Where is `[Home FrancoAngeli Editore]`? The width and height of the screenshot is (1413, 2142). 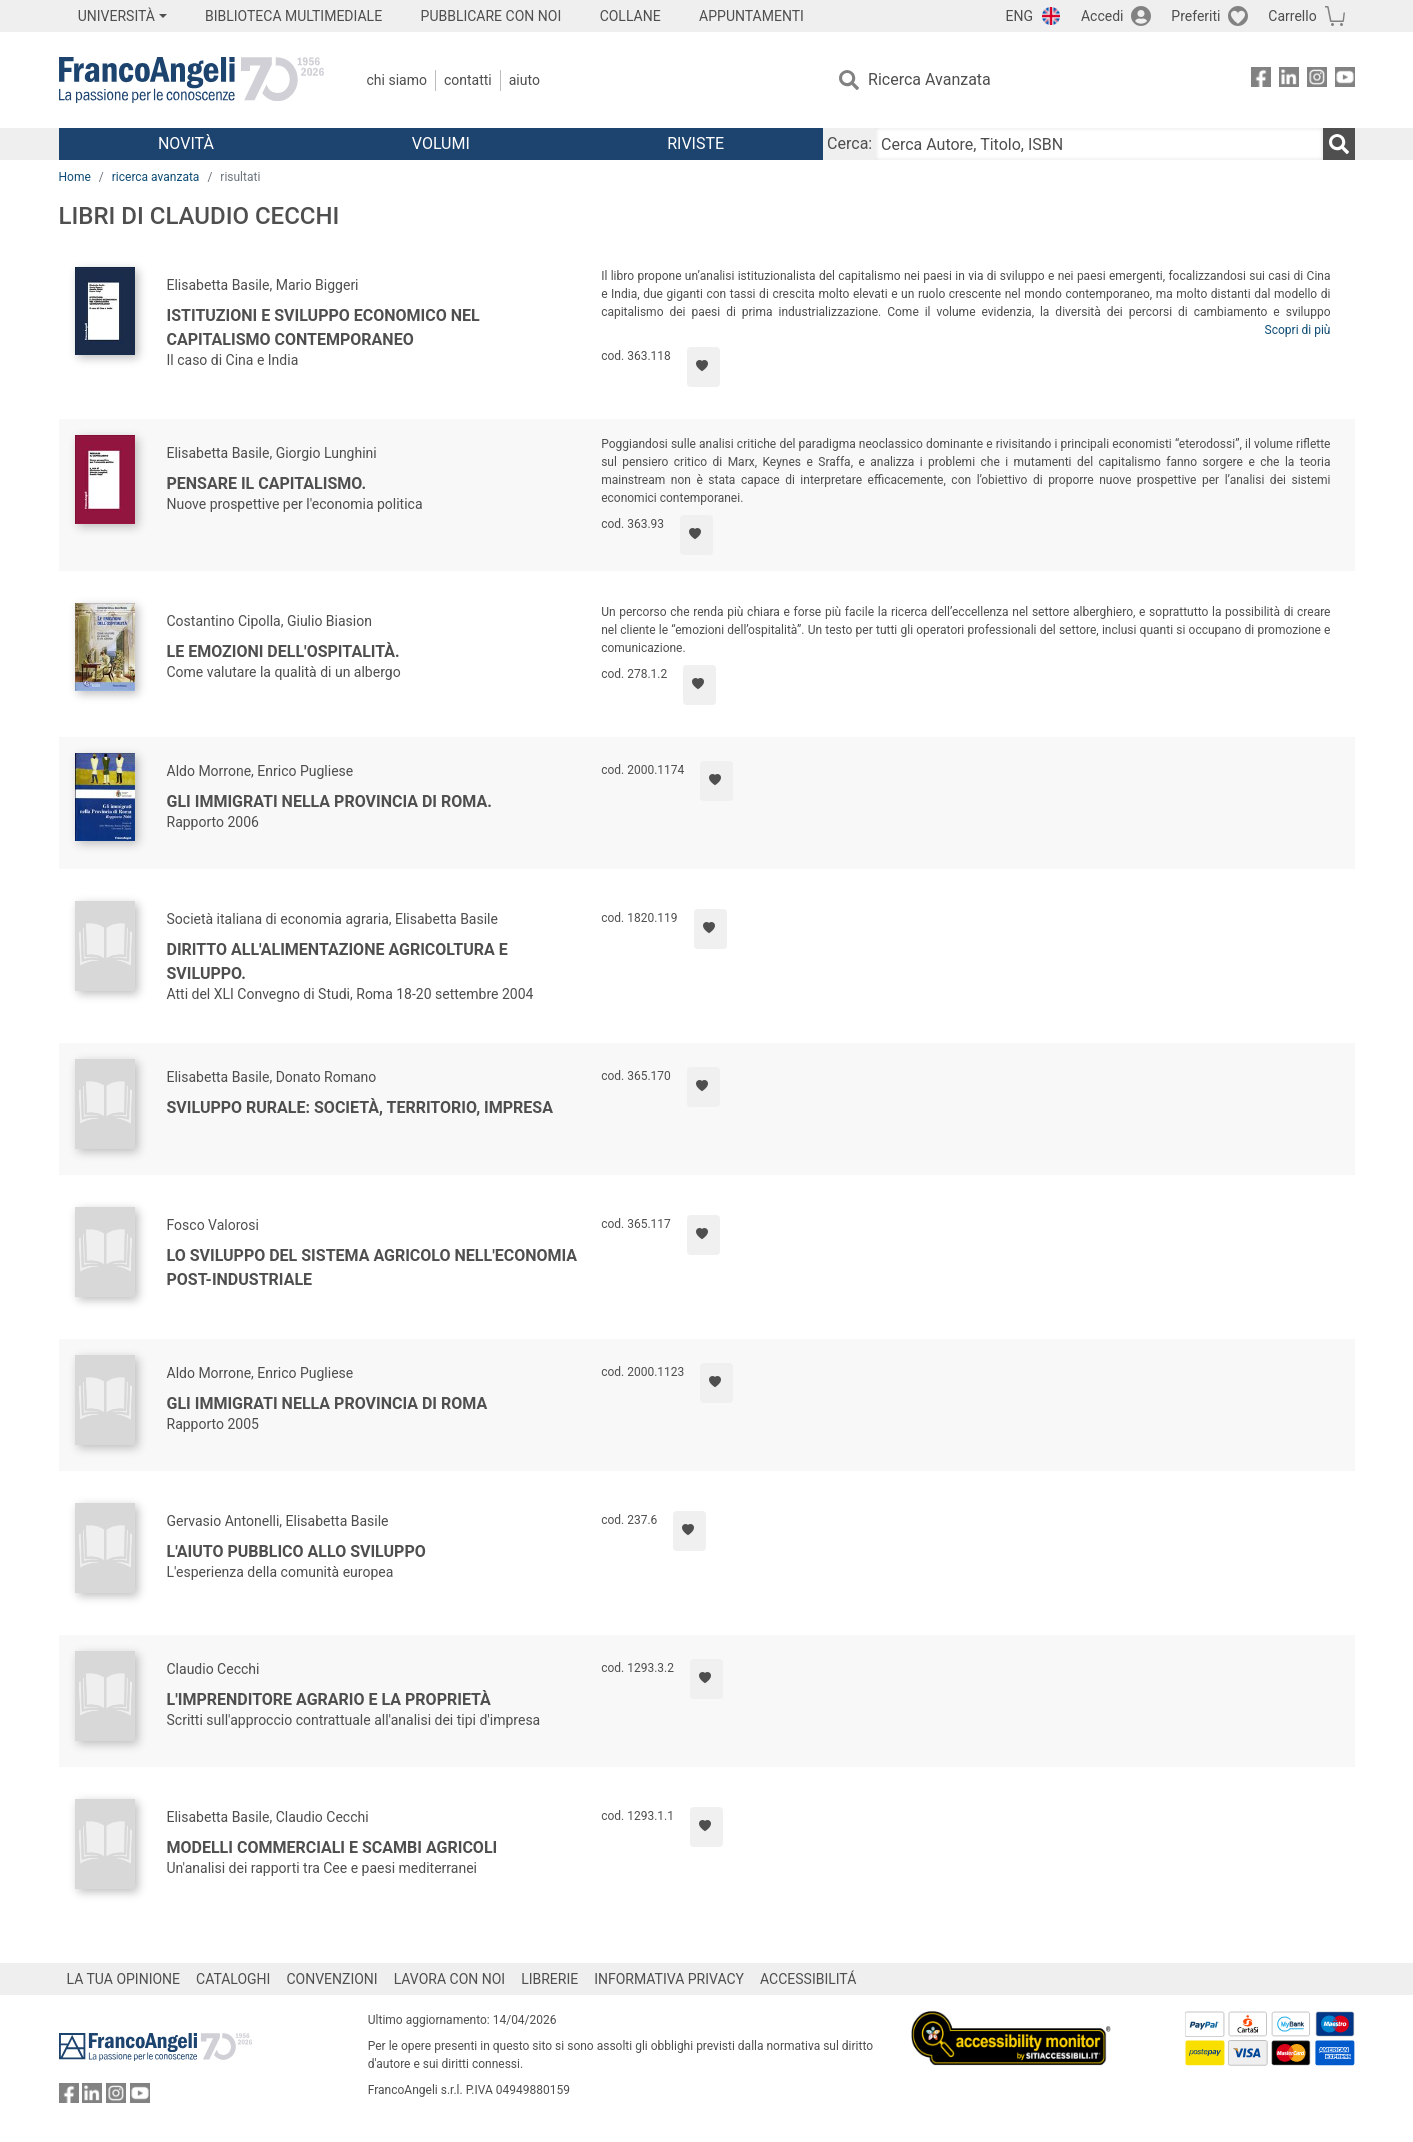
[Home FrancoAngeli Editore] is located at coordinates (191, 80).